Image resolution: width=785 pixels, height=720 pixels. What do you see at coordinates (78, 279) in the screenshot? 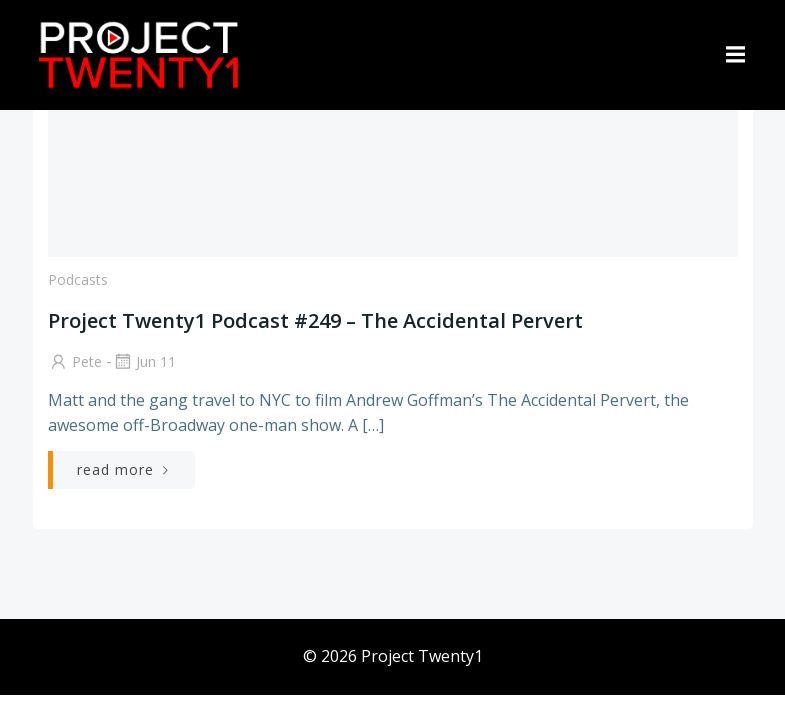
I see `Podcasts` at bounding box center [78, 279].